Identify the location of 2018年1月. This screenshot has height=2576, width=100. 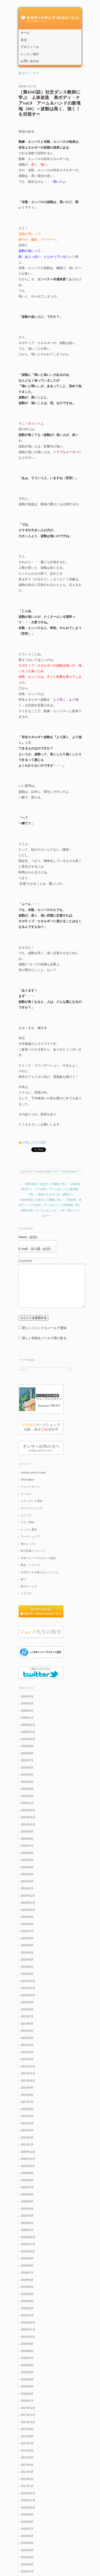
(27, 2400).